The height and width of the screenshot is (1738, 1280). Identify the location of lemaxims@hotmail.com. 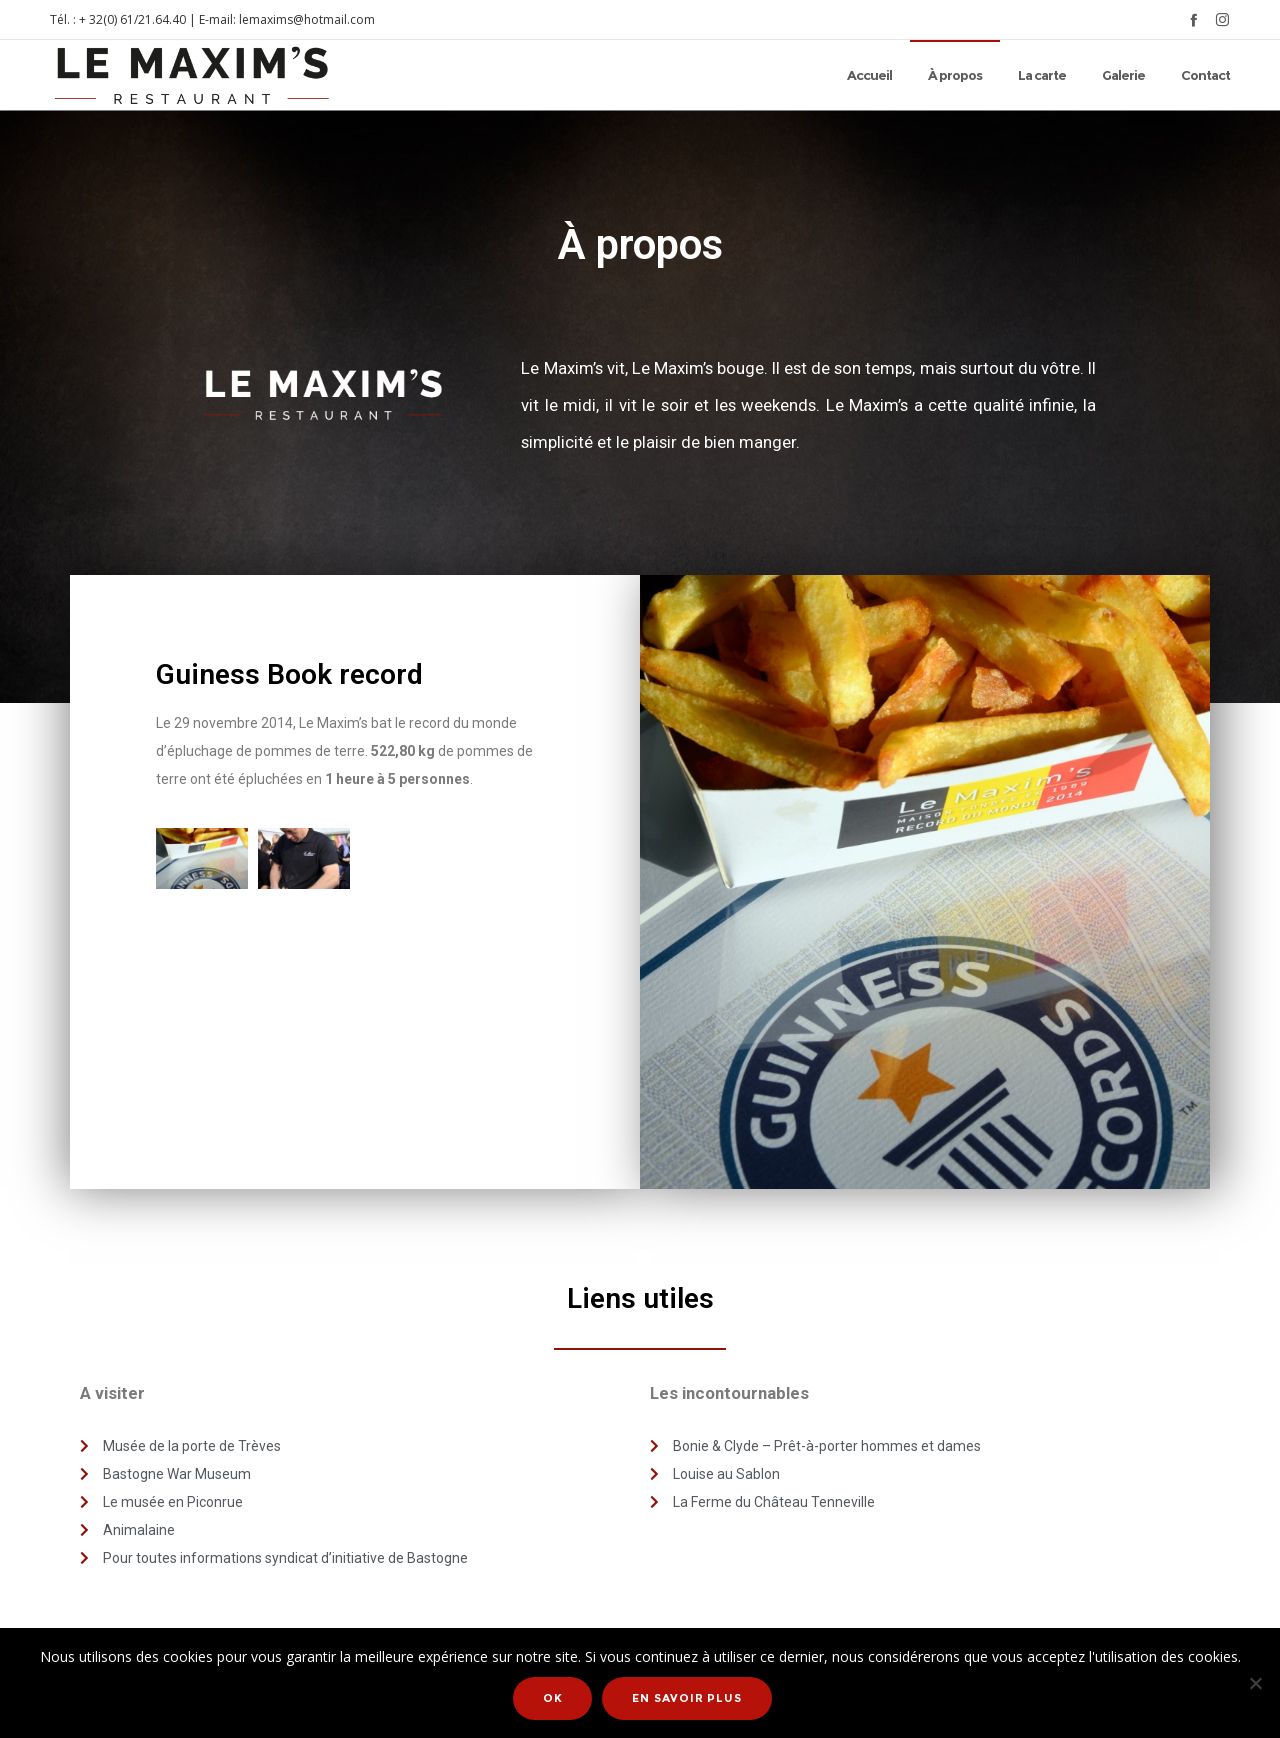
(307, 19).